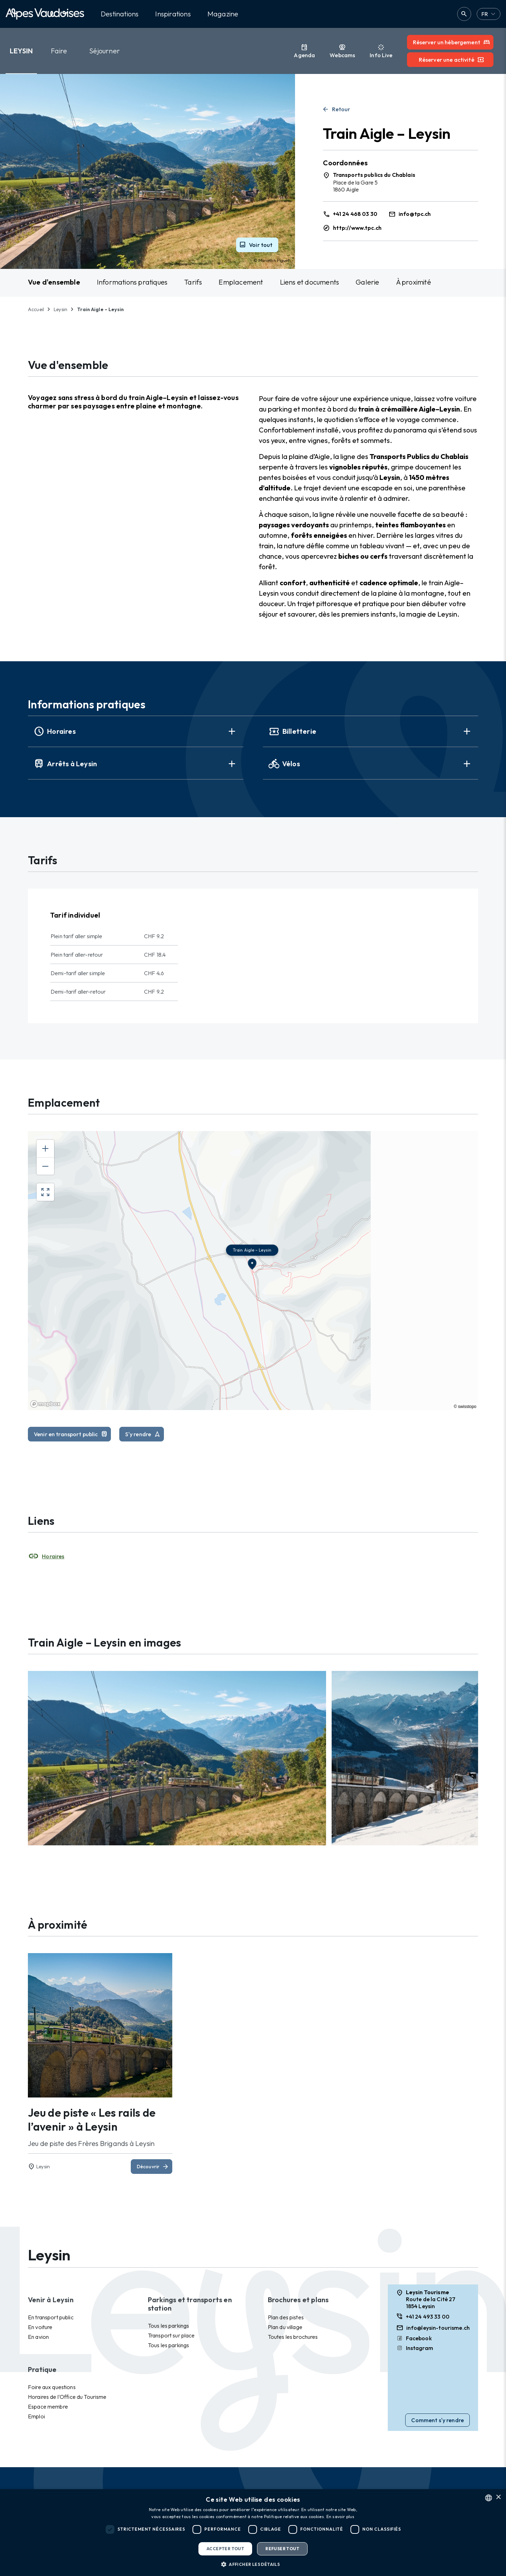 This screenshot has height=2576, width=506. What do you see at coordinates (253, 2532) in the screenshot?
I see `[dialog]` at bounding box center [253, 2532].